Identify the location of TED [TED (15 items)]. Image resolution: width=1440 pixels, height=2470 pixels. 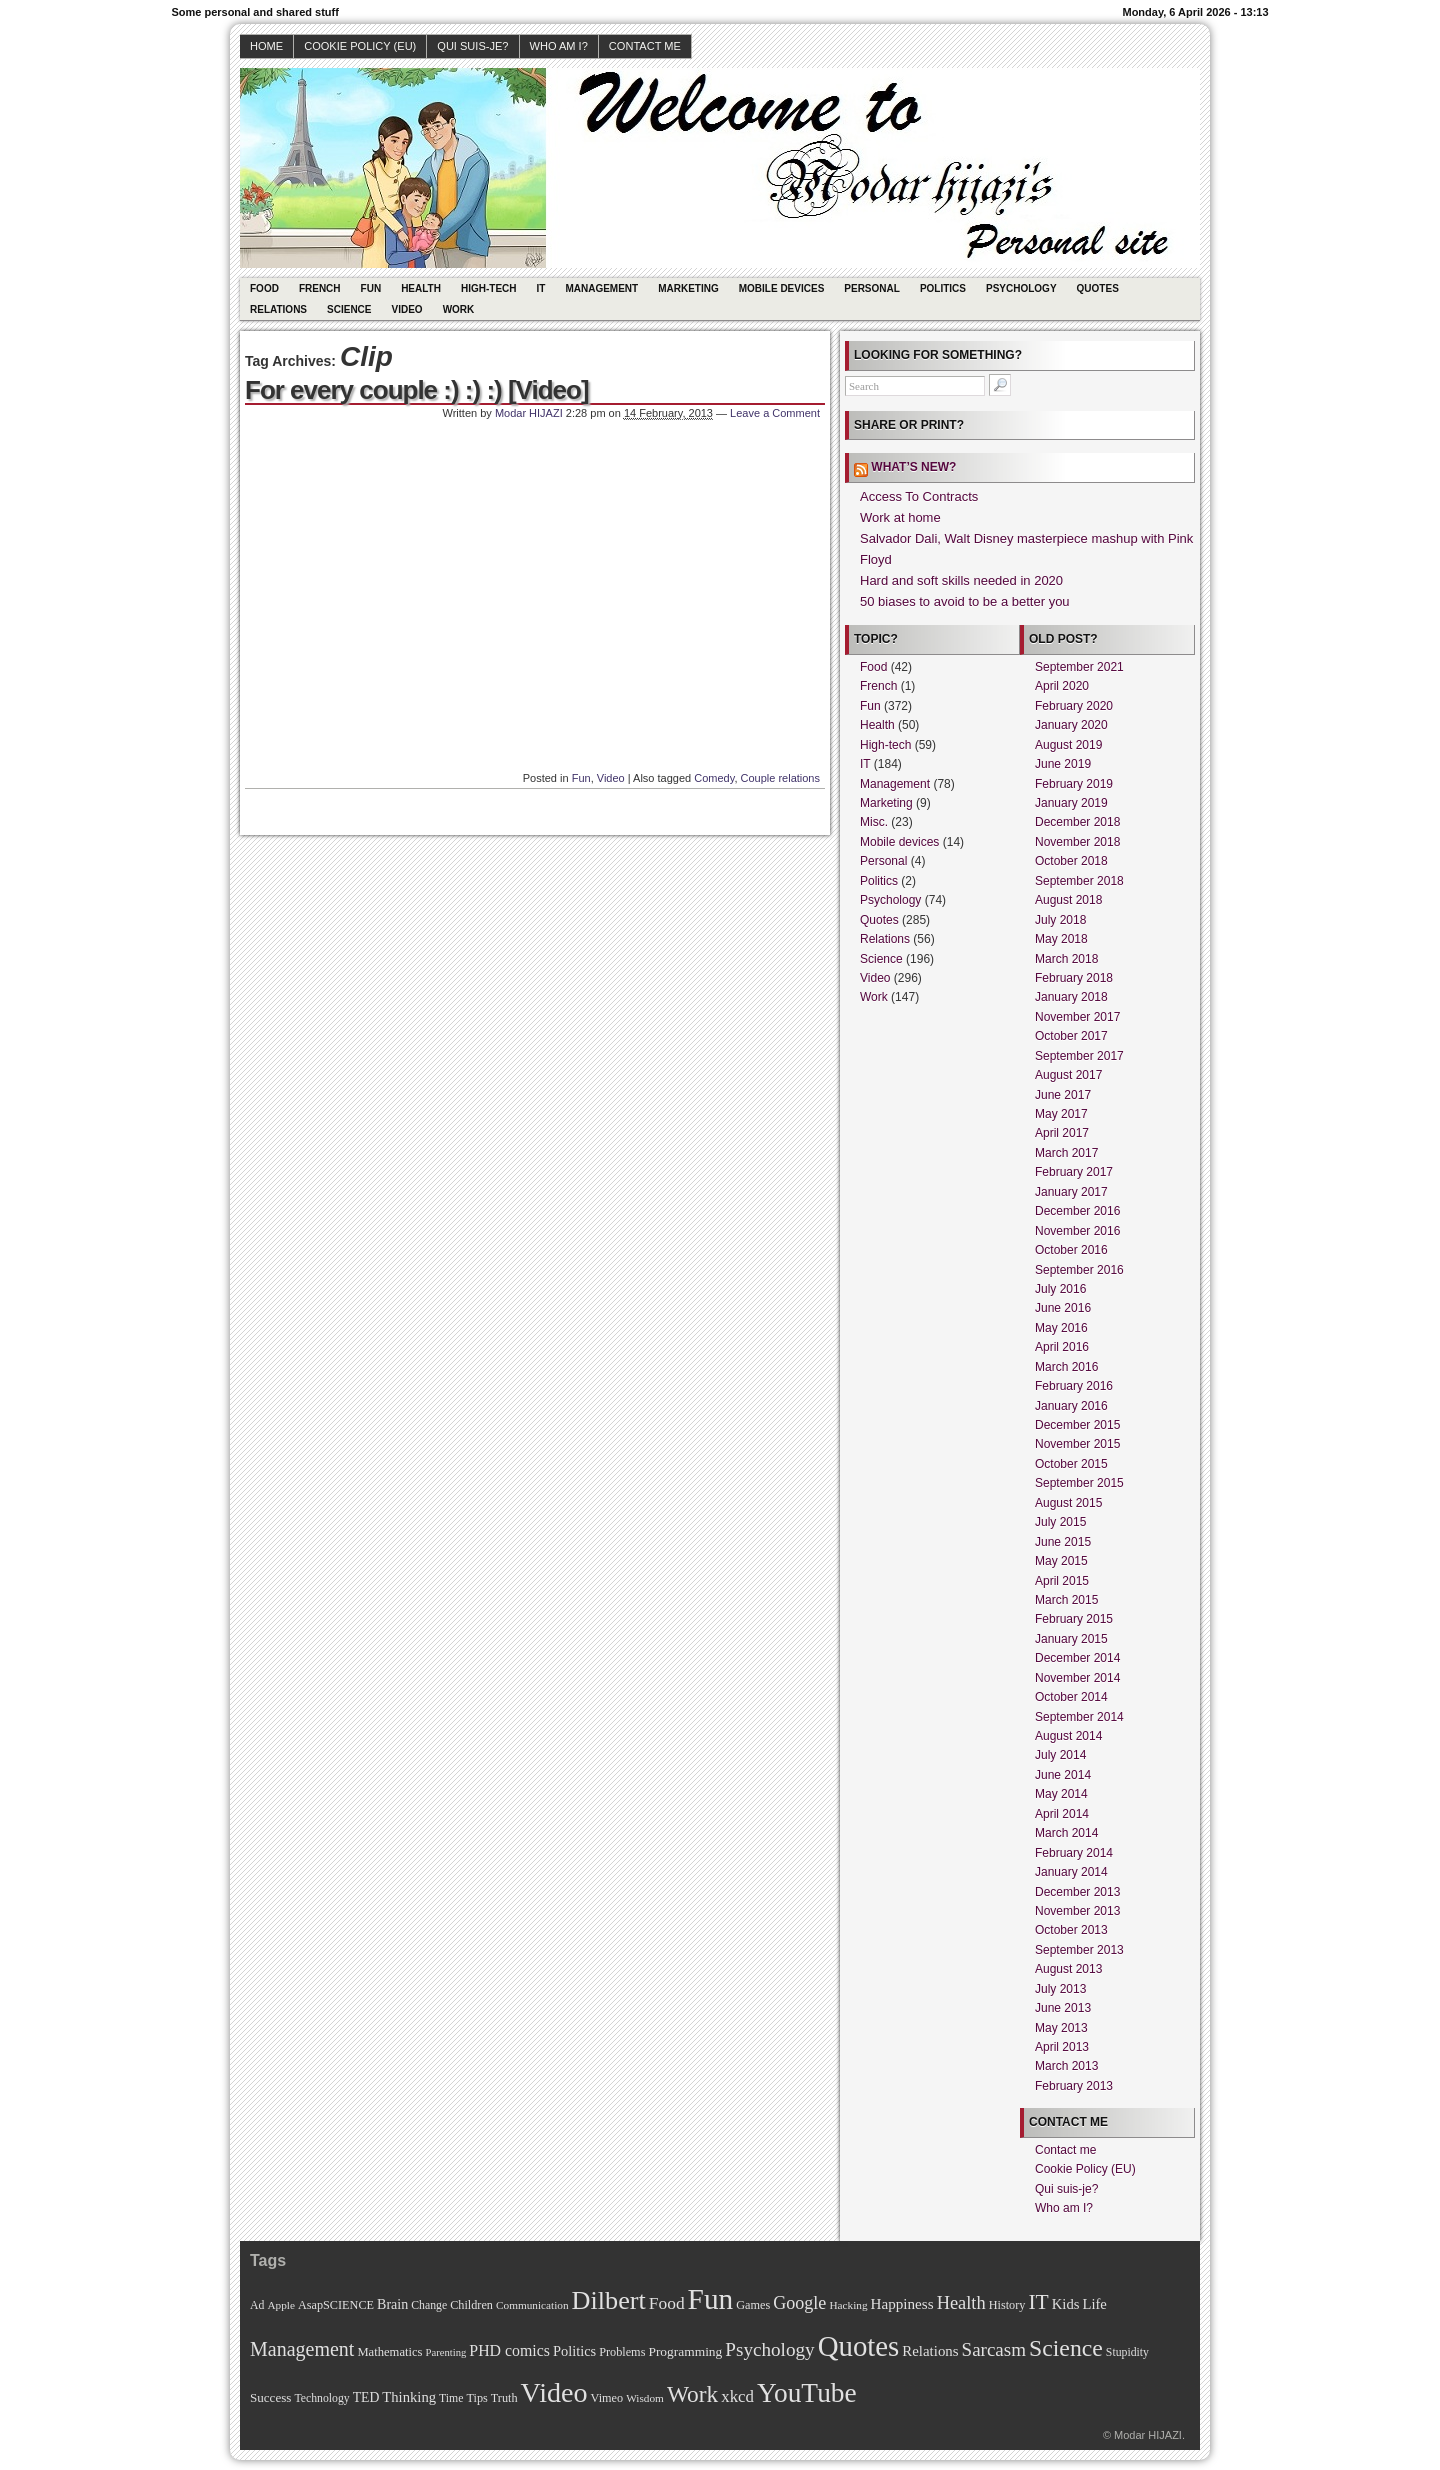
(366, 2397).